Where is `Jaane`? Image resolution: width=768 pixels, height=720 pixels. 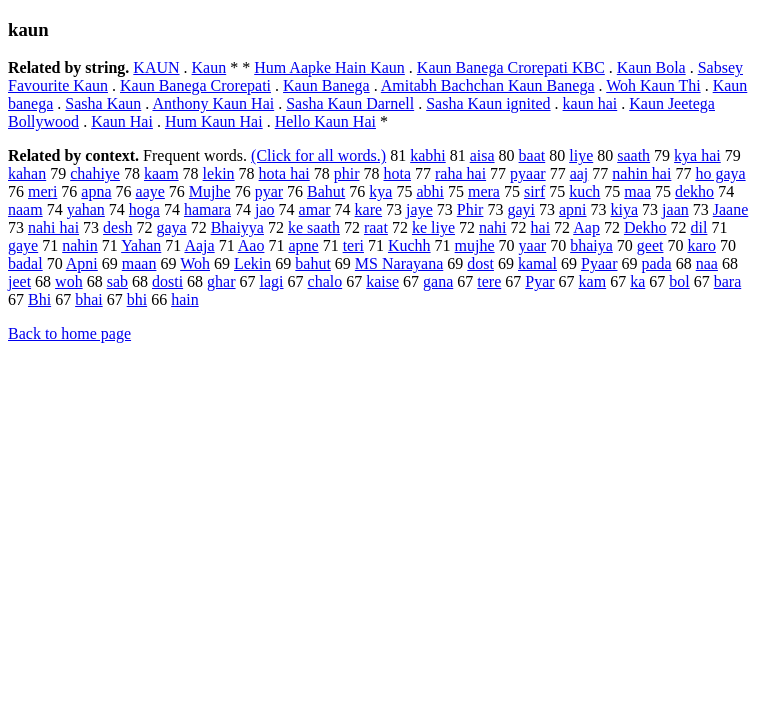
Jaane is located at coordinates (731, 209).